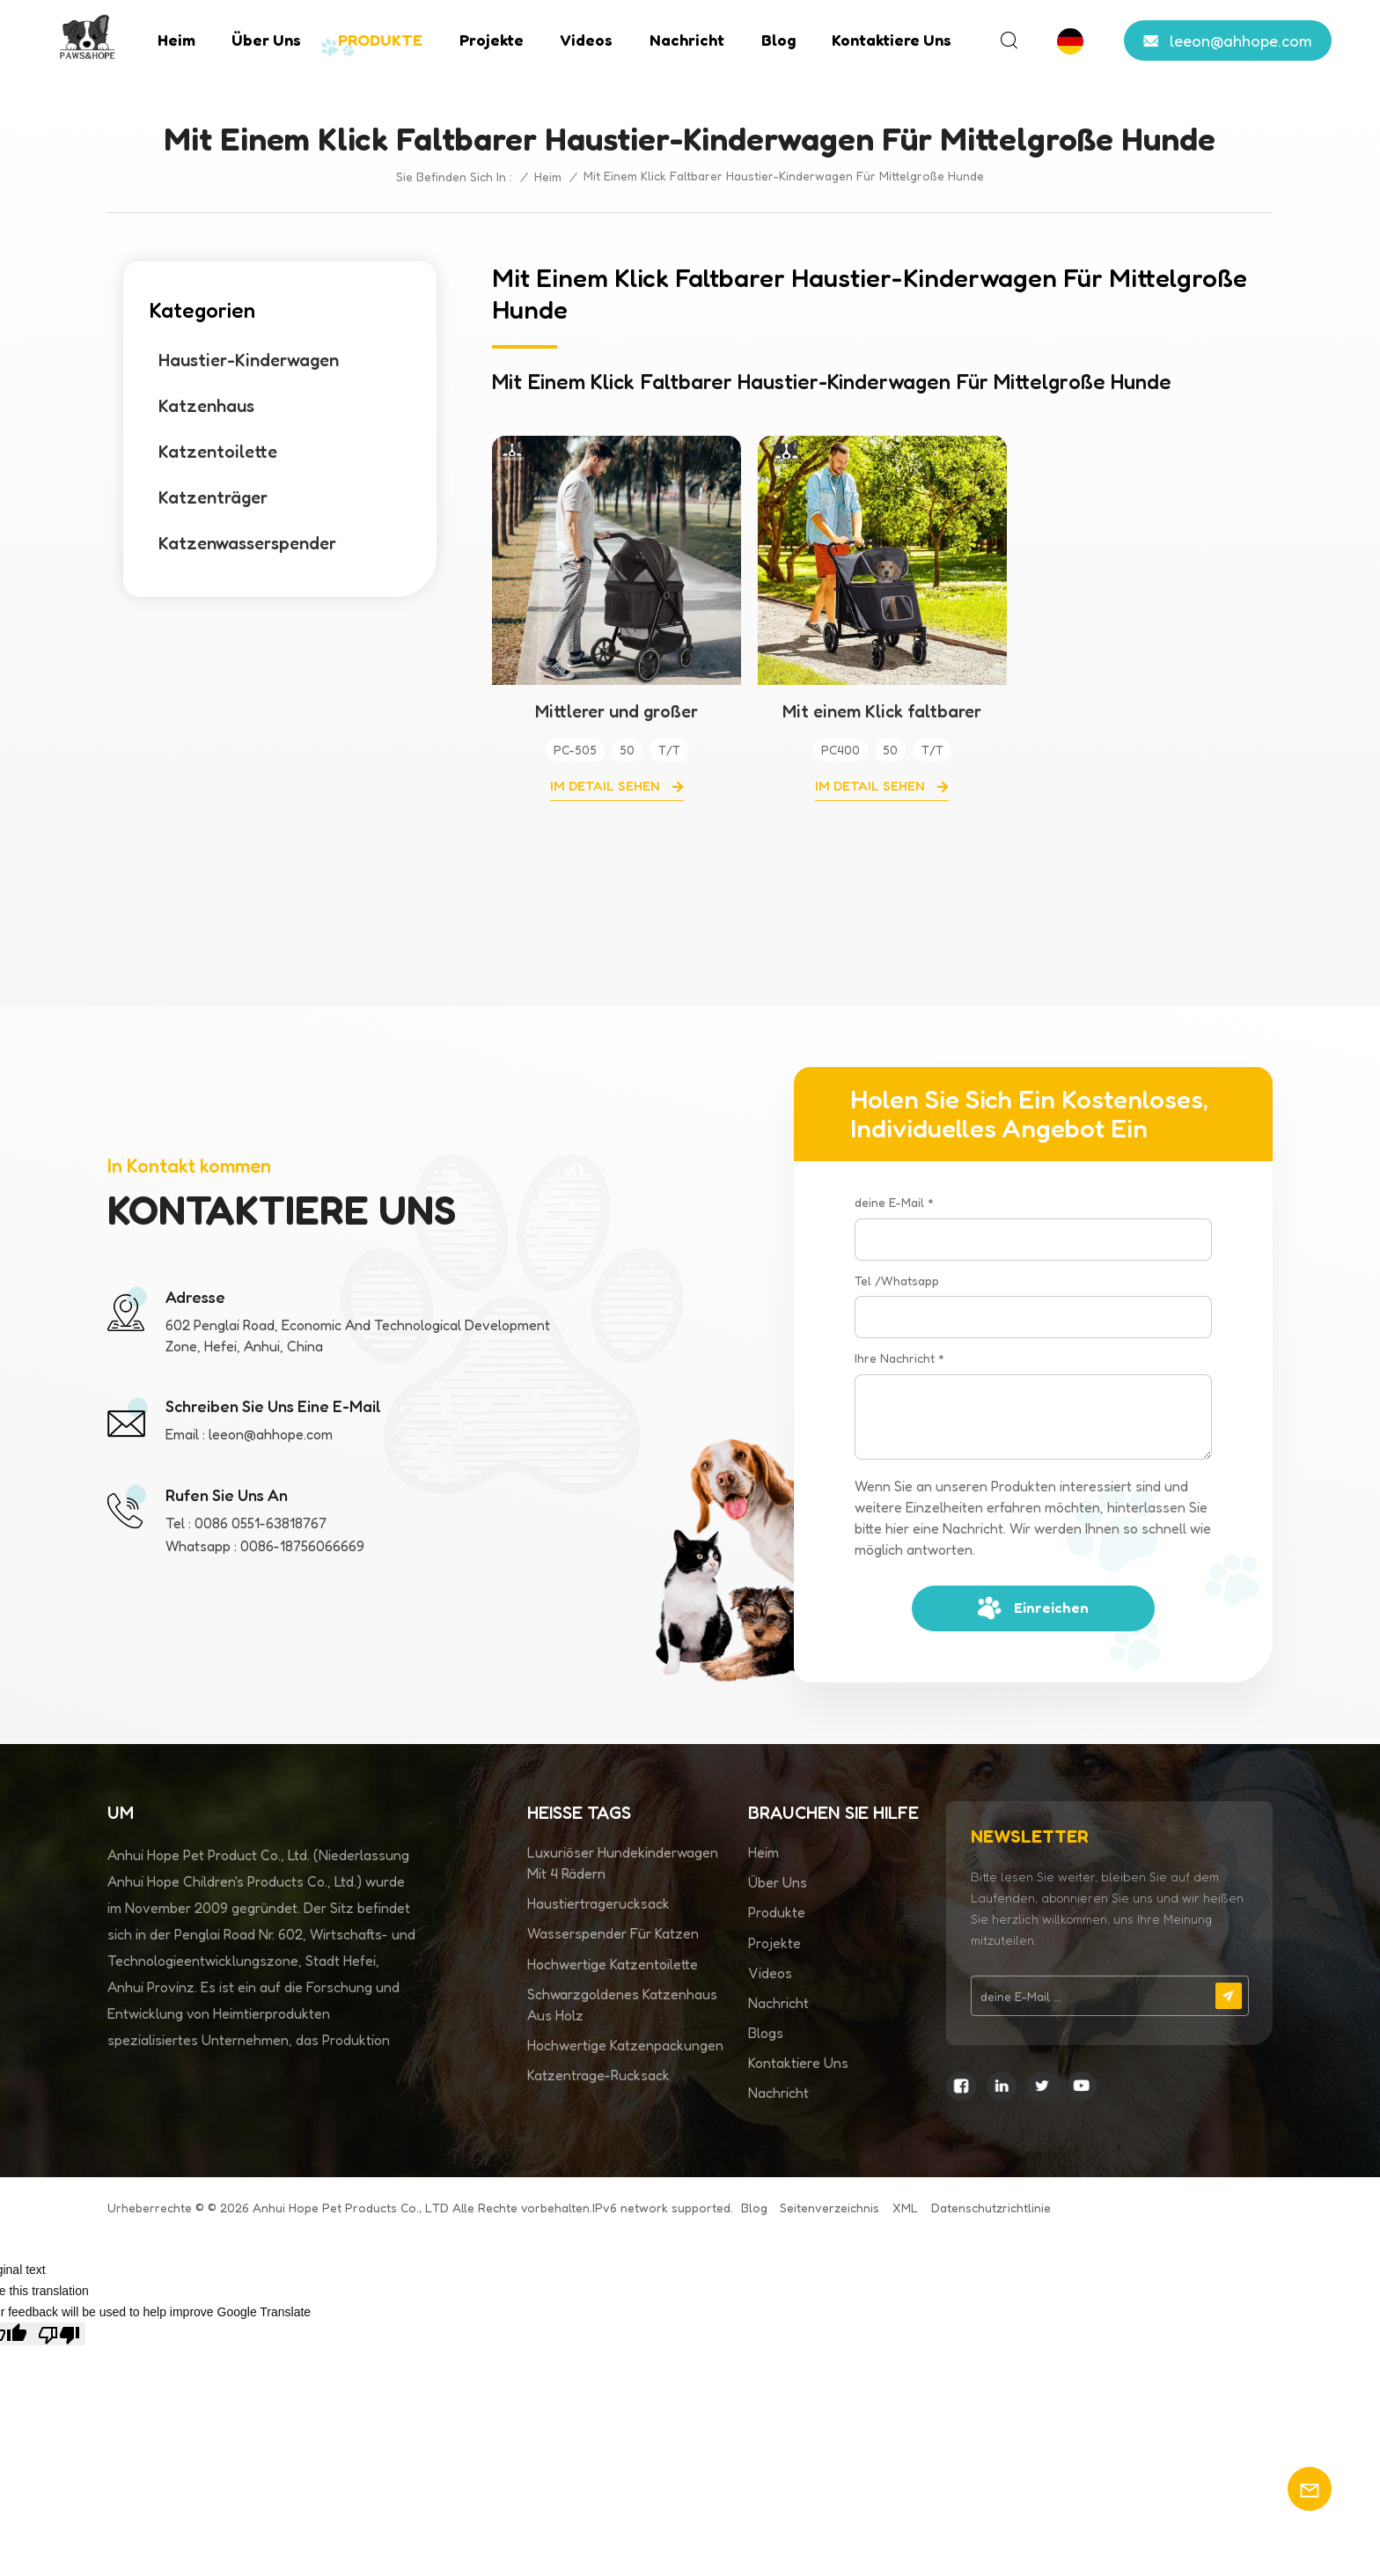 The width and height of the screenshot is (1380, 2576). Describe the element at coordinates (612, 1964) in the screenshot. I see `Hochwertige Katzentoilette` at that location.